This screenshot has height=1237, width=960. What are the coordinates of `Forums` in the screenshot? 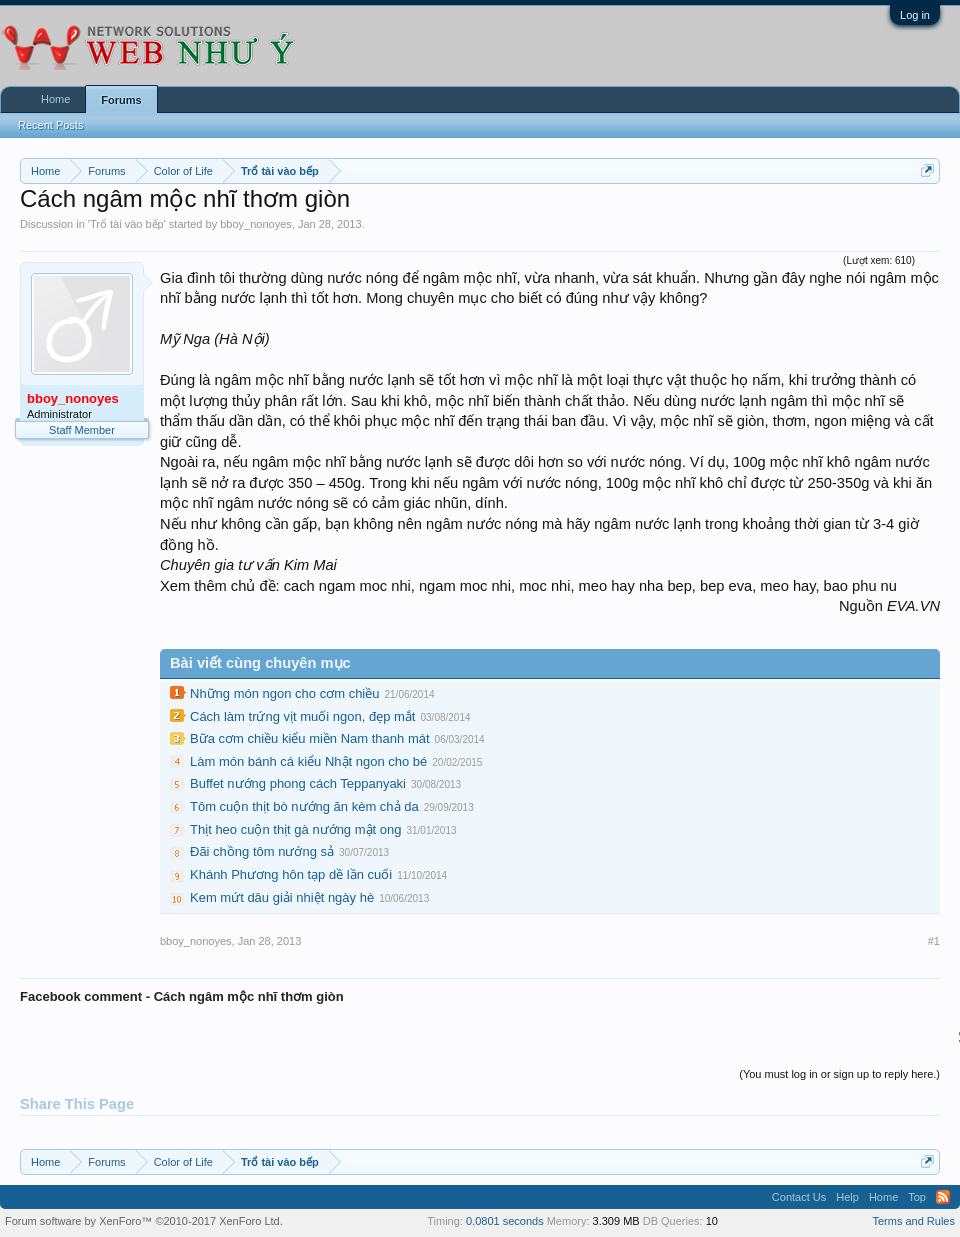 It's located at (121, 100).